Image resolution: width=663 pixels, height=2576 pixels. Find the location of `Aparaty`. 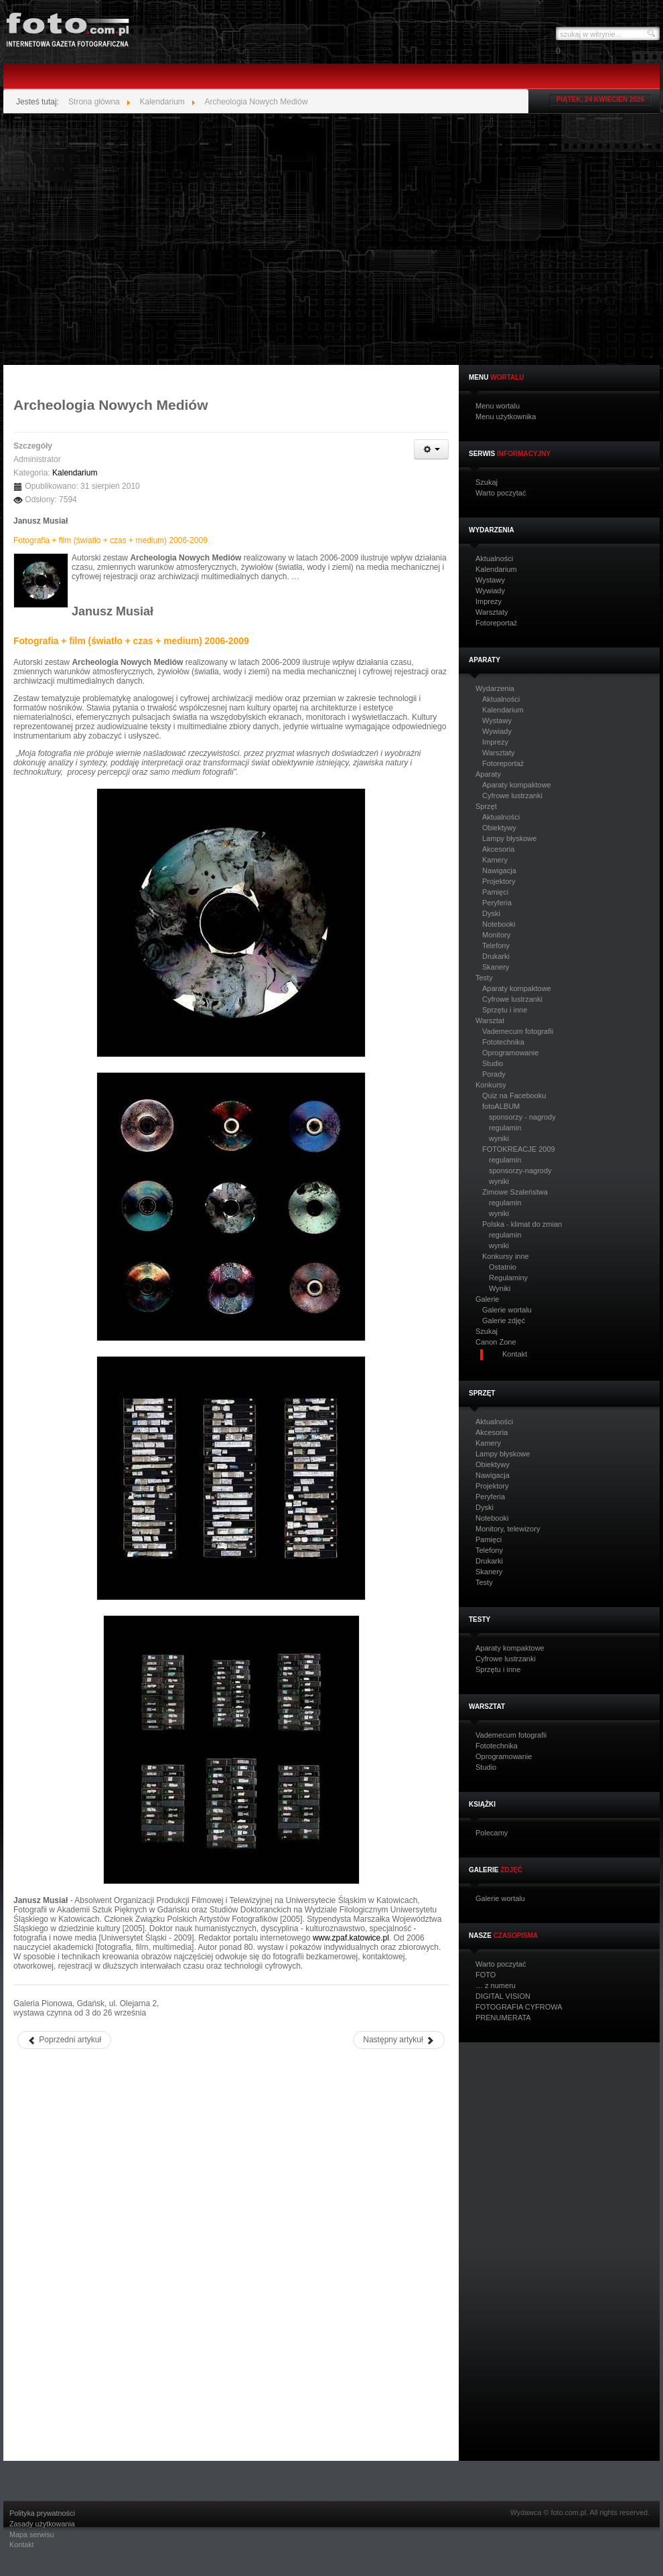

Aparaty is located at coordinates (488, 774).